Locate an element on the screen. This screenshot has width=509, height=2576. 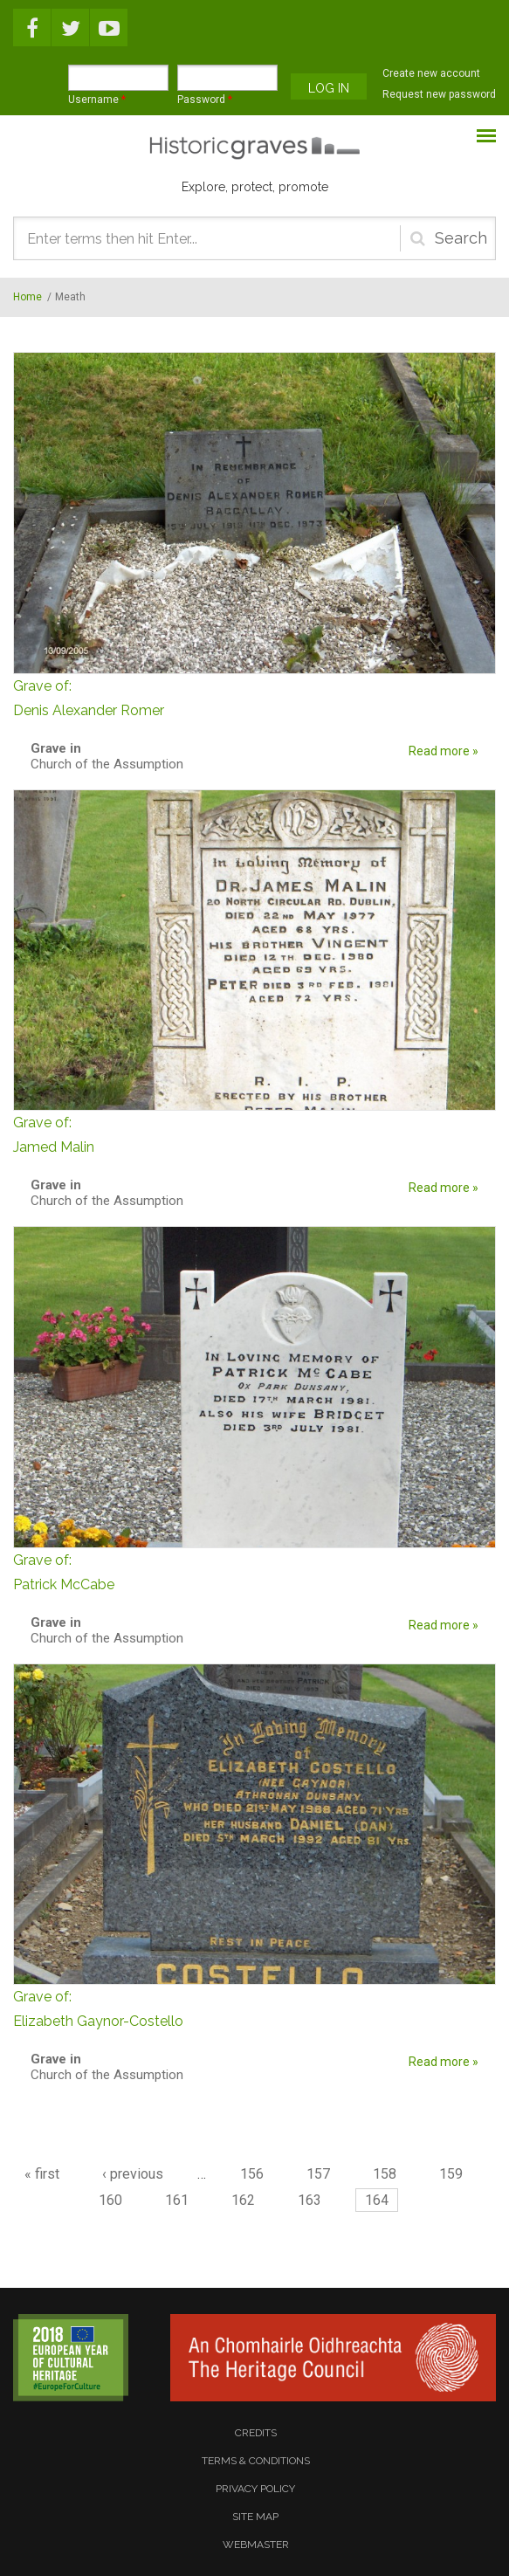
Request new password is located at coordinates (439, 94).